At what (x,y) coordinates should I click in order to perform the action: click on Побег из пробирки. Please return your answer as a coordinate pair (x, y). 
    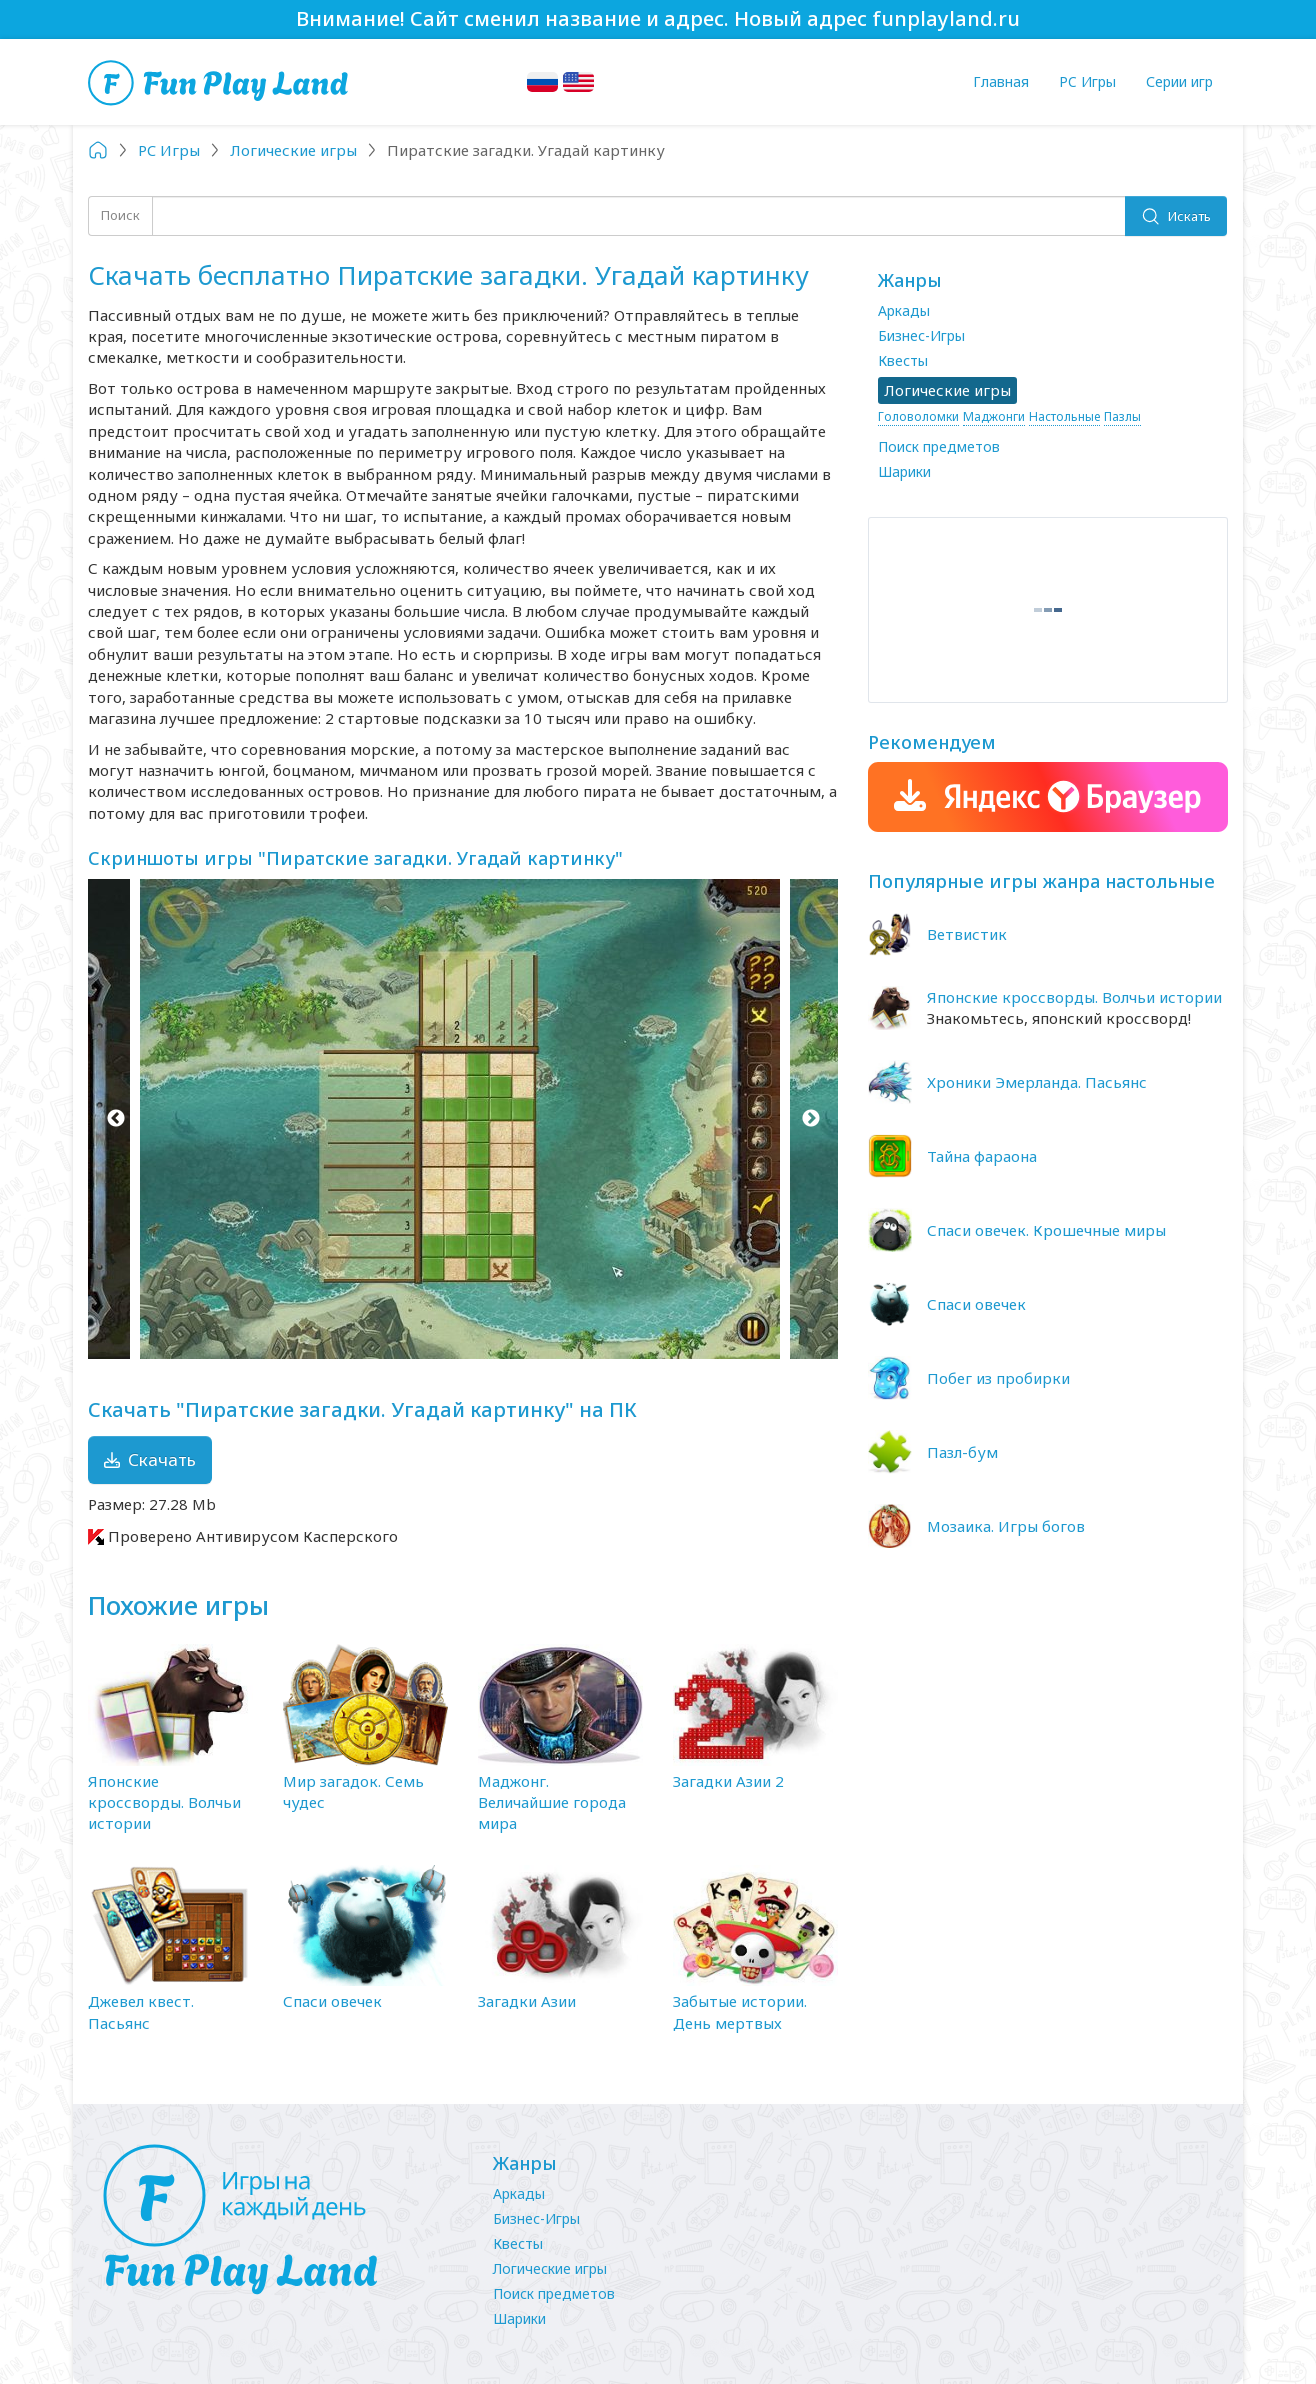
    Looking at the image, I should click on (998, 1378).